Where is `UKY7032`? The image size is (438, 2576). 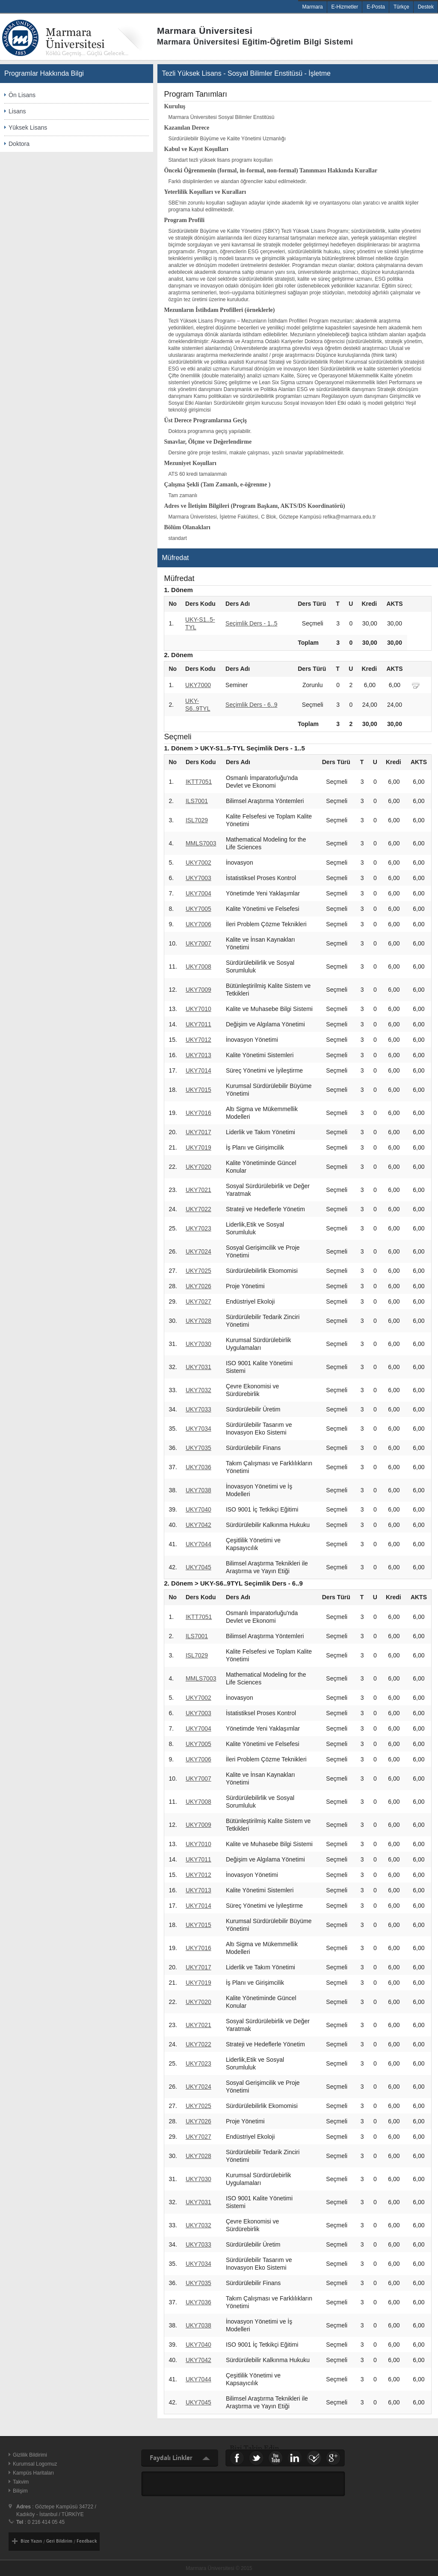 UKY7032 is located at coordinates (198, 1390).